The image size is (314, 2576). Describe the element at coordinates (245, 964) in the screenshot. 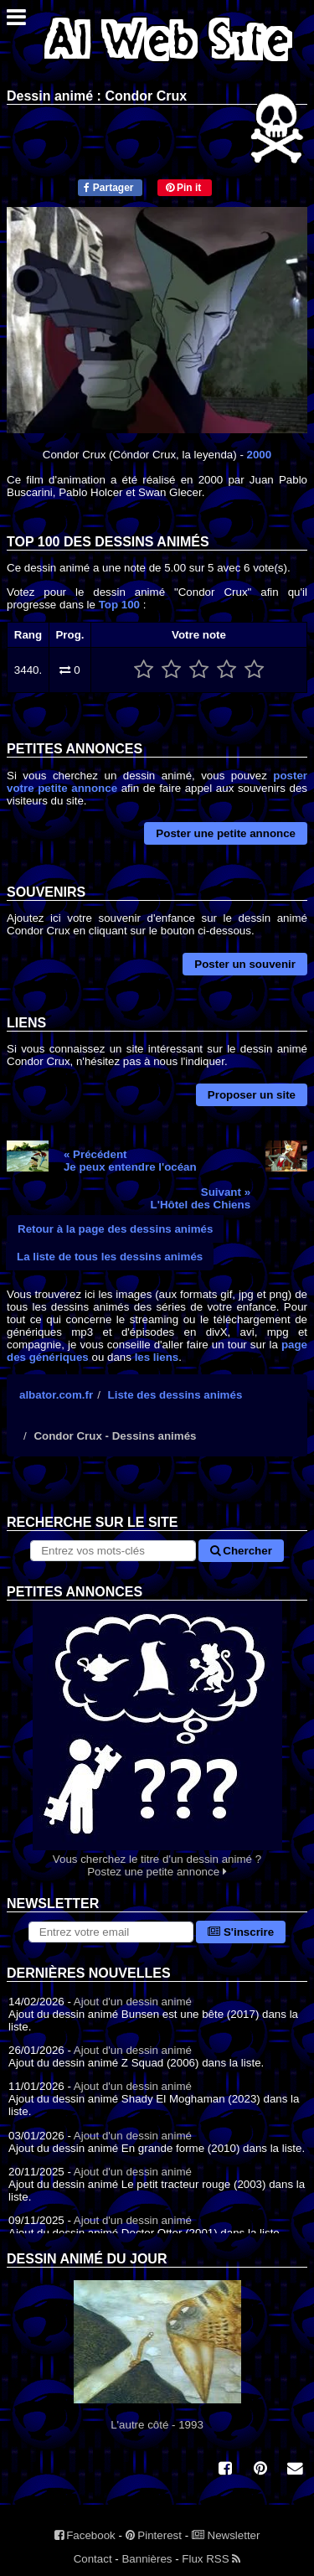

I see `Poster un souvenir` at that location.